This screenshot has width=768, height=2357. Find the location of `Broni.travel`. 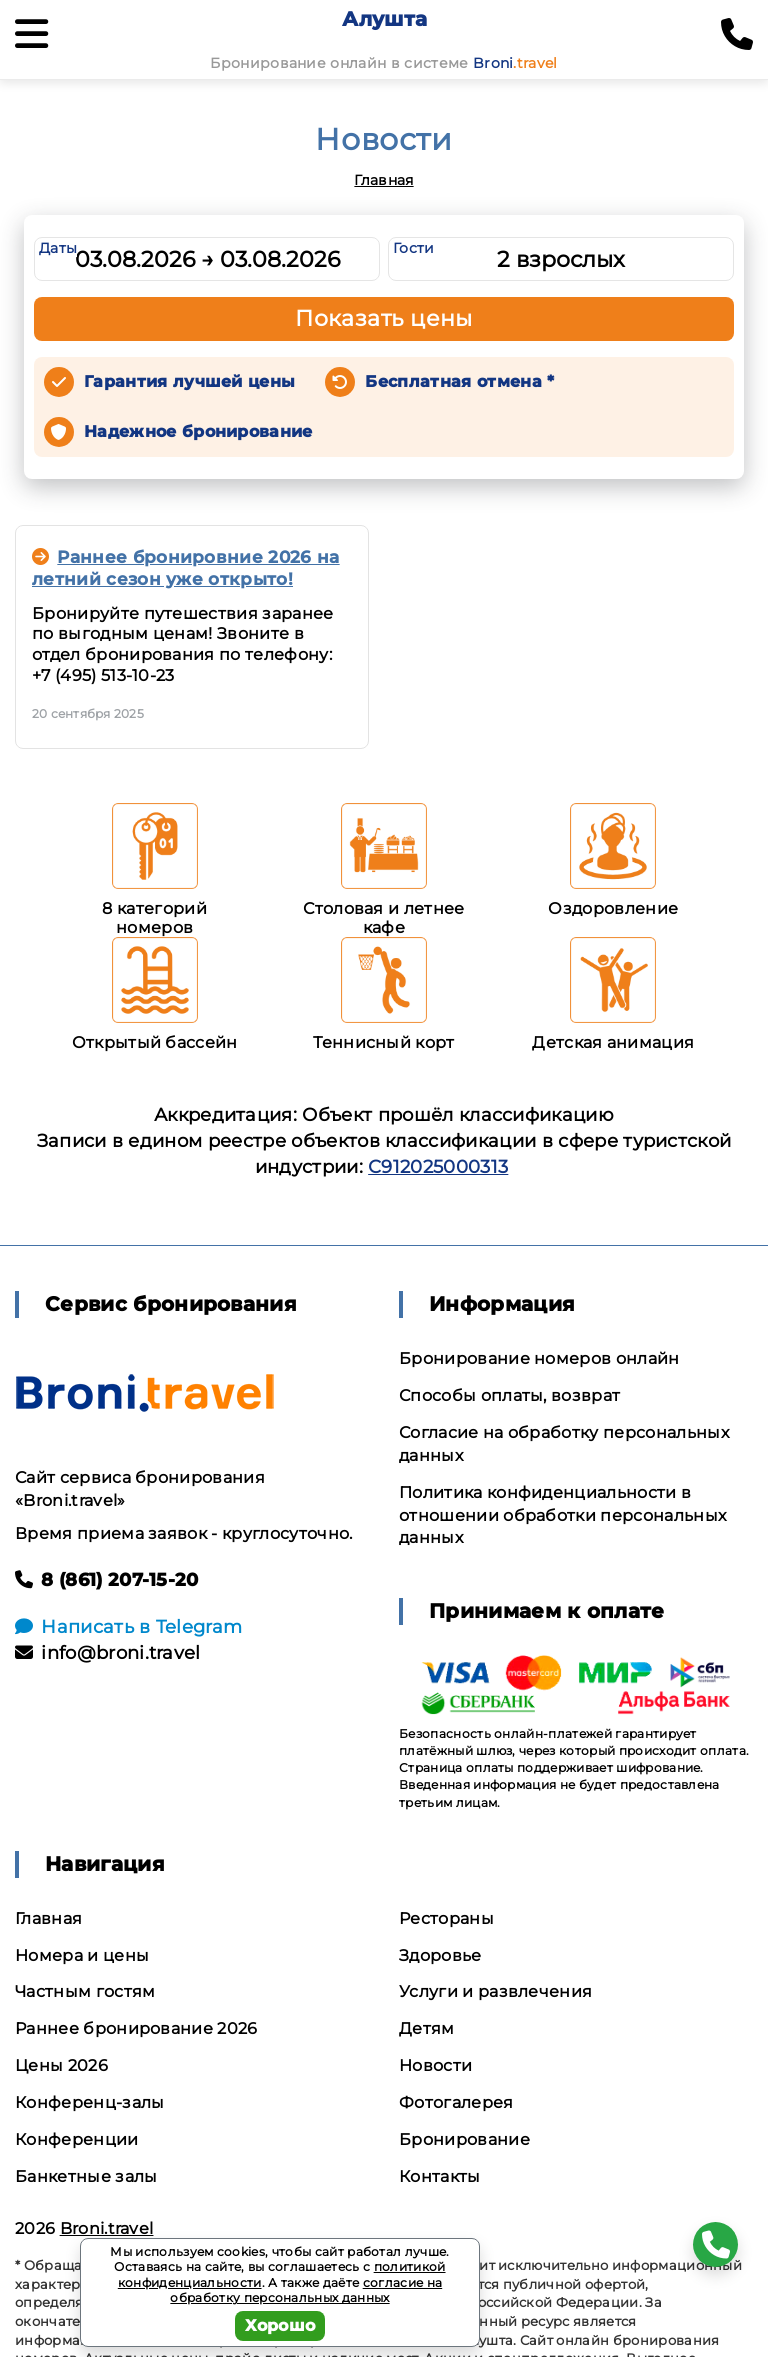

Broni.travel is located at coordinates (107, 2228).